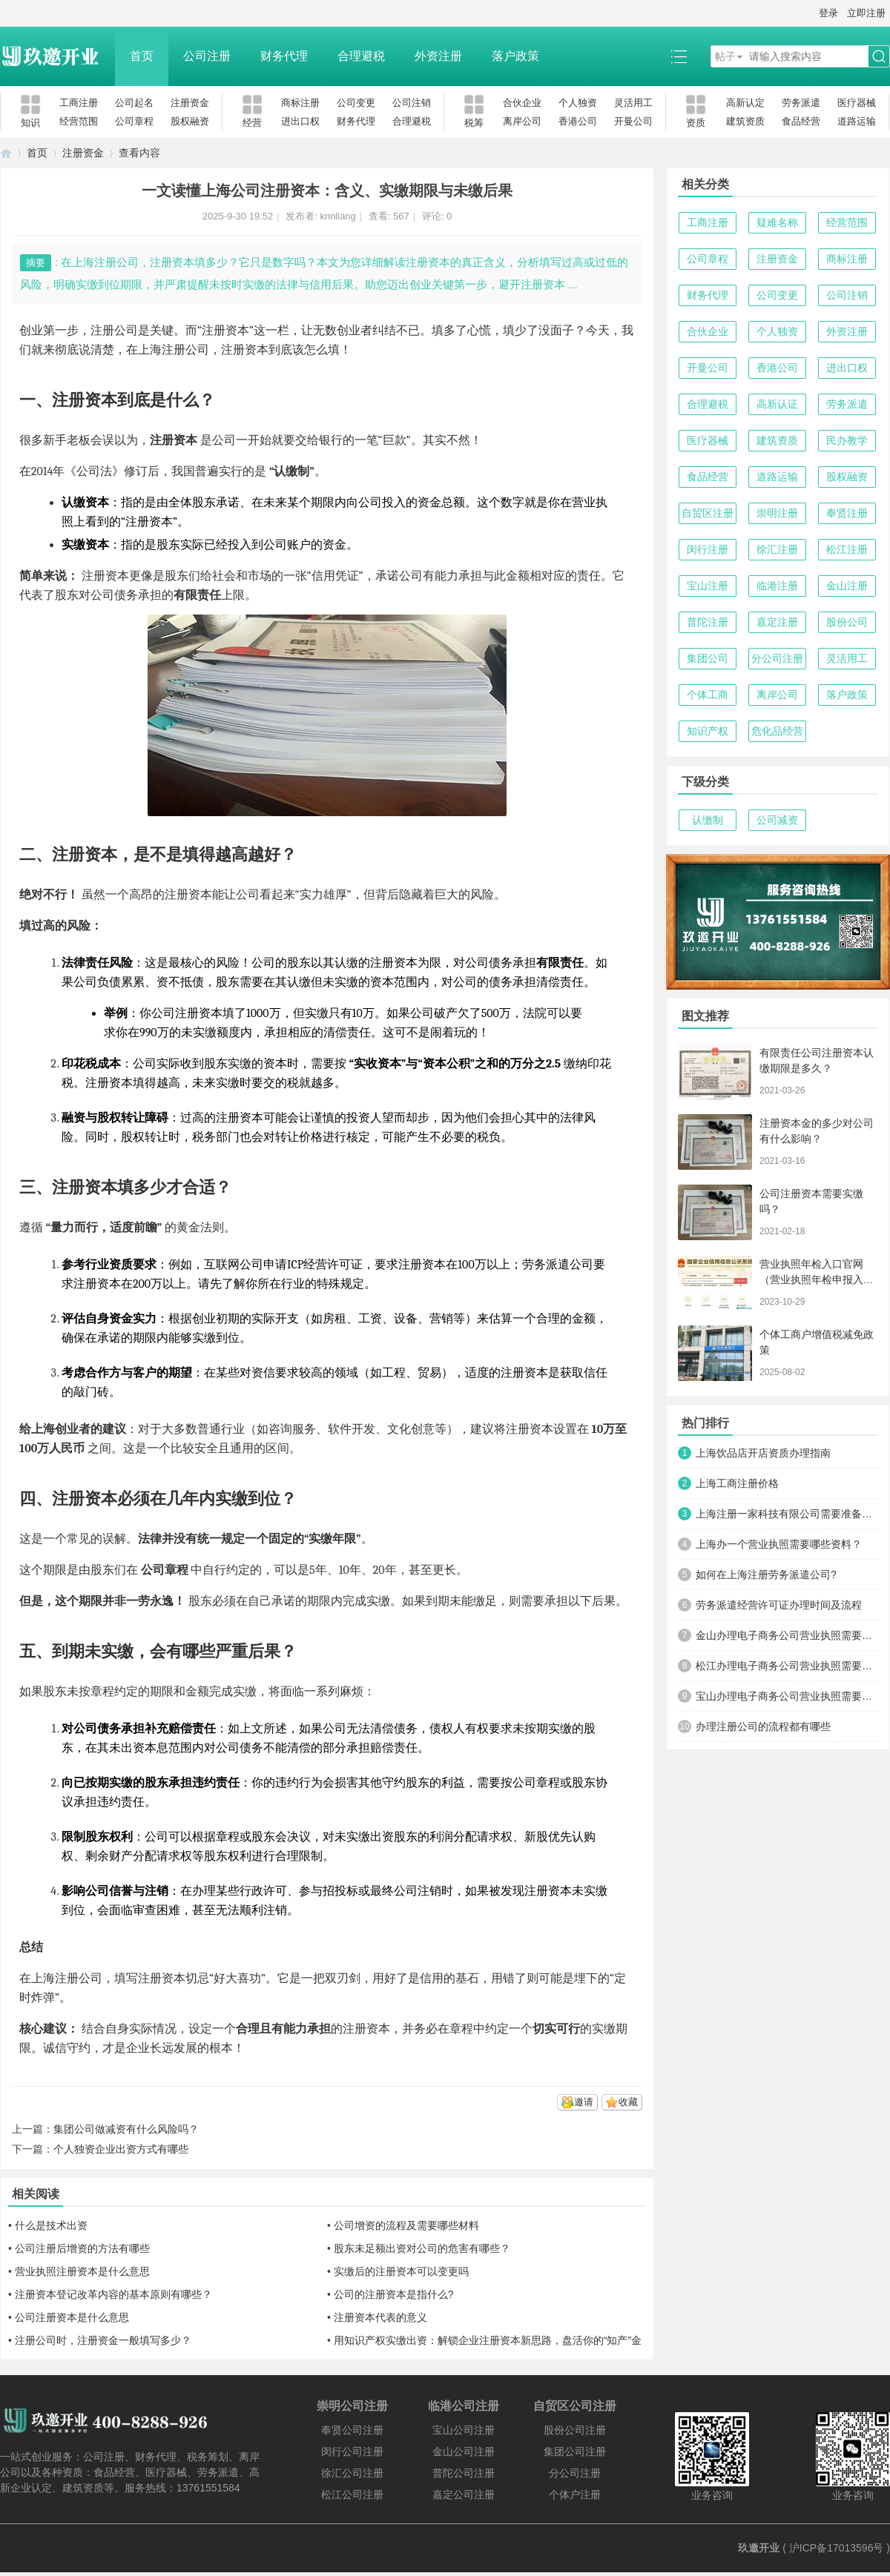 Image resolution: width=890 pixels, height=2576 pixels. I want to click on 开曼公司, so click(633, 121).